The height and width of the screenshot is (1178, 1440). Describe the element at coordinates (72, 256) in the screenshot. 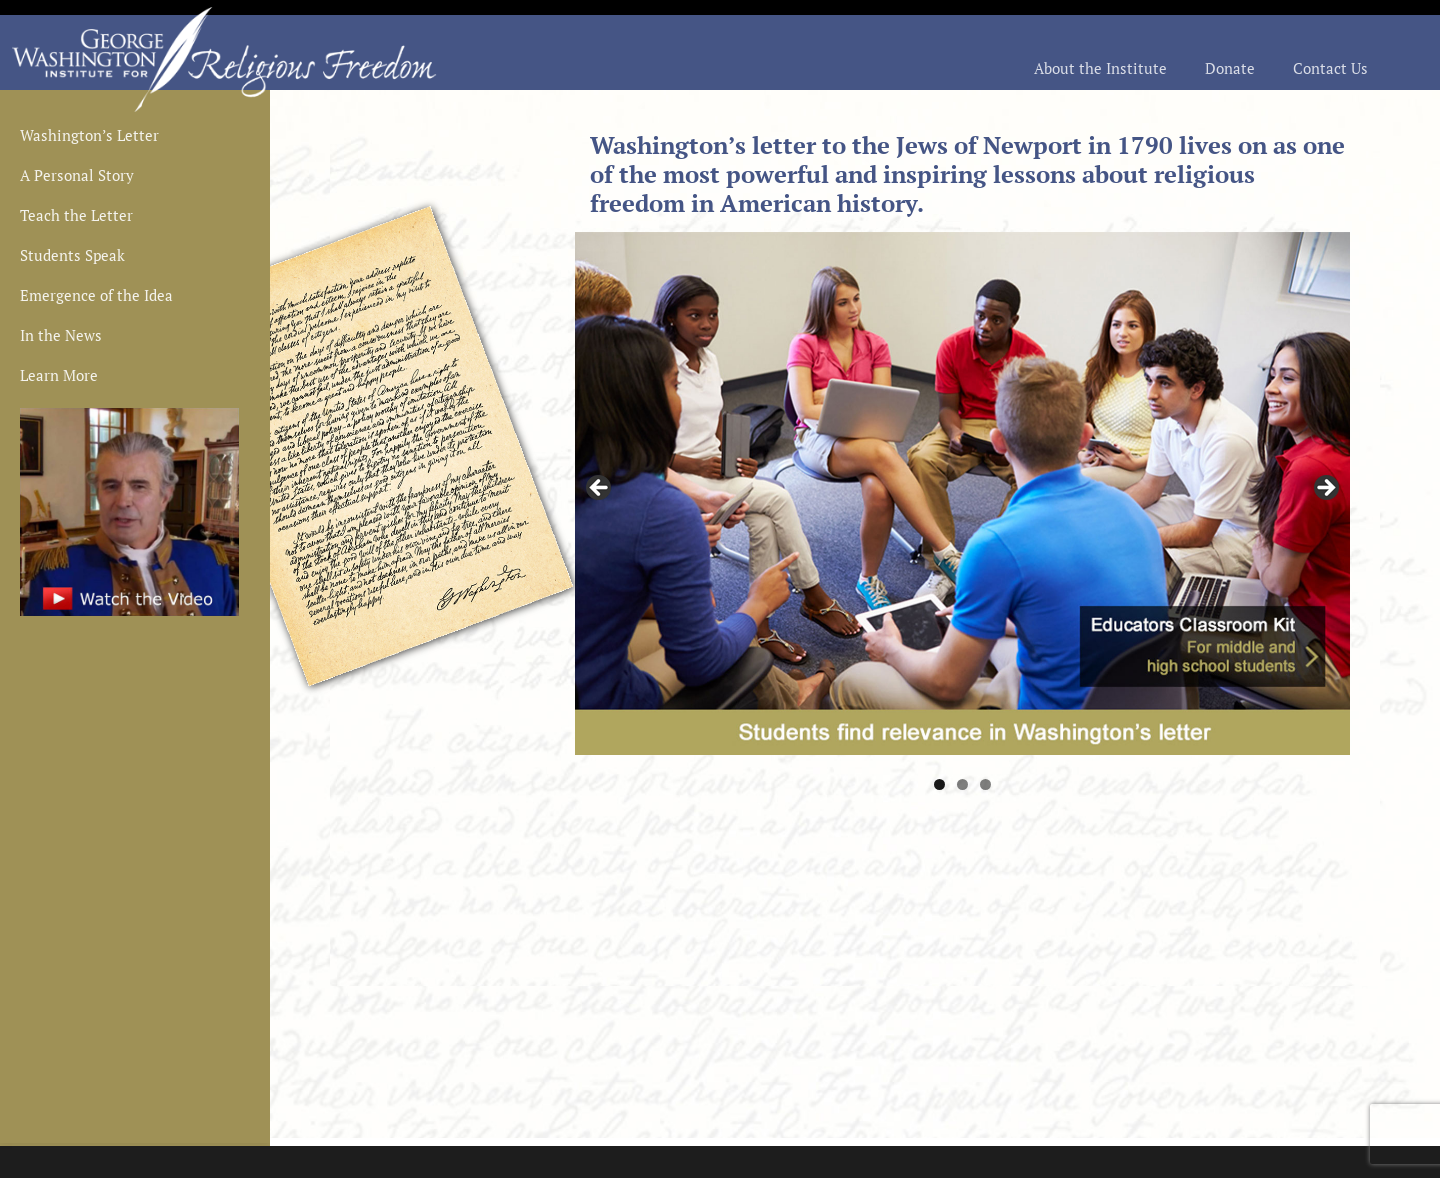

I see `Students Speak` at that location.